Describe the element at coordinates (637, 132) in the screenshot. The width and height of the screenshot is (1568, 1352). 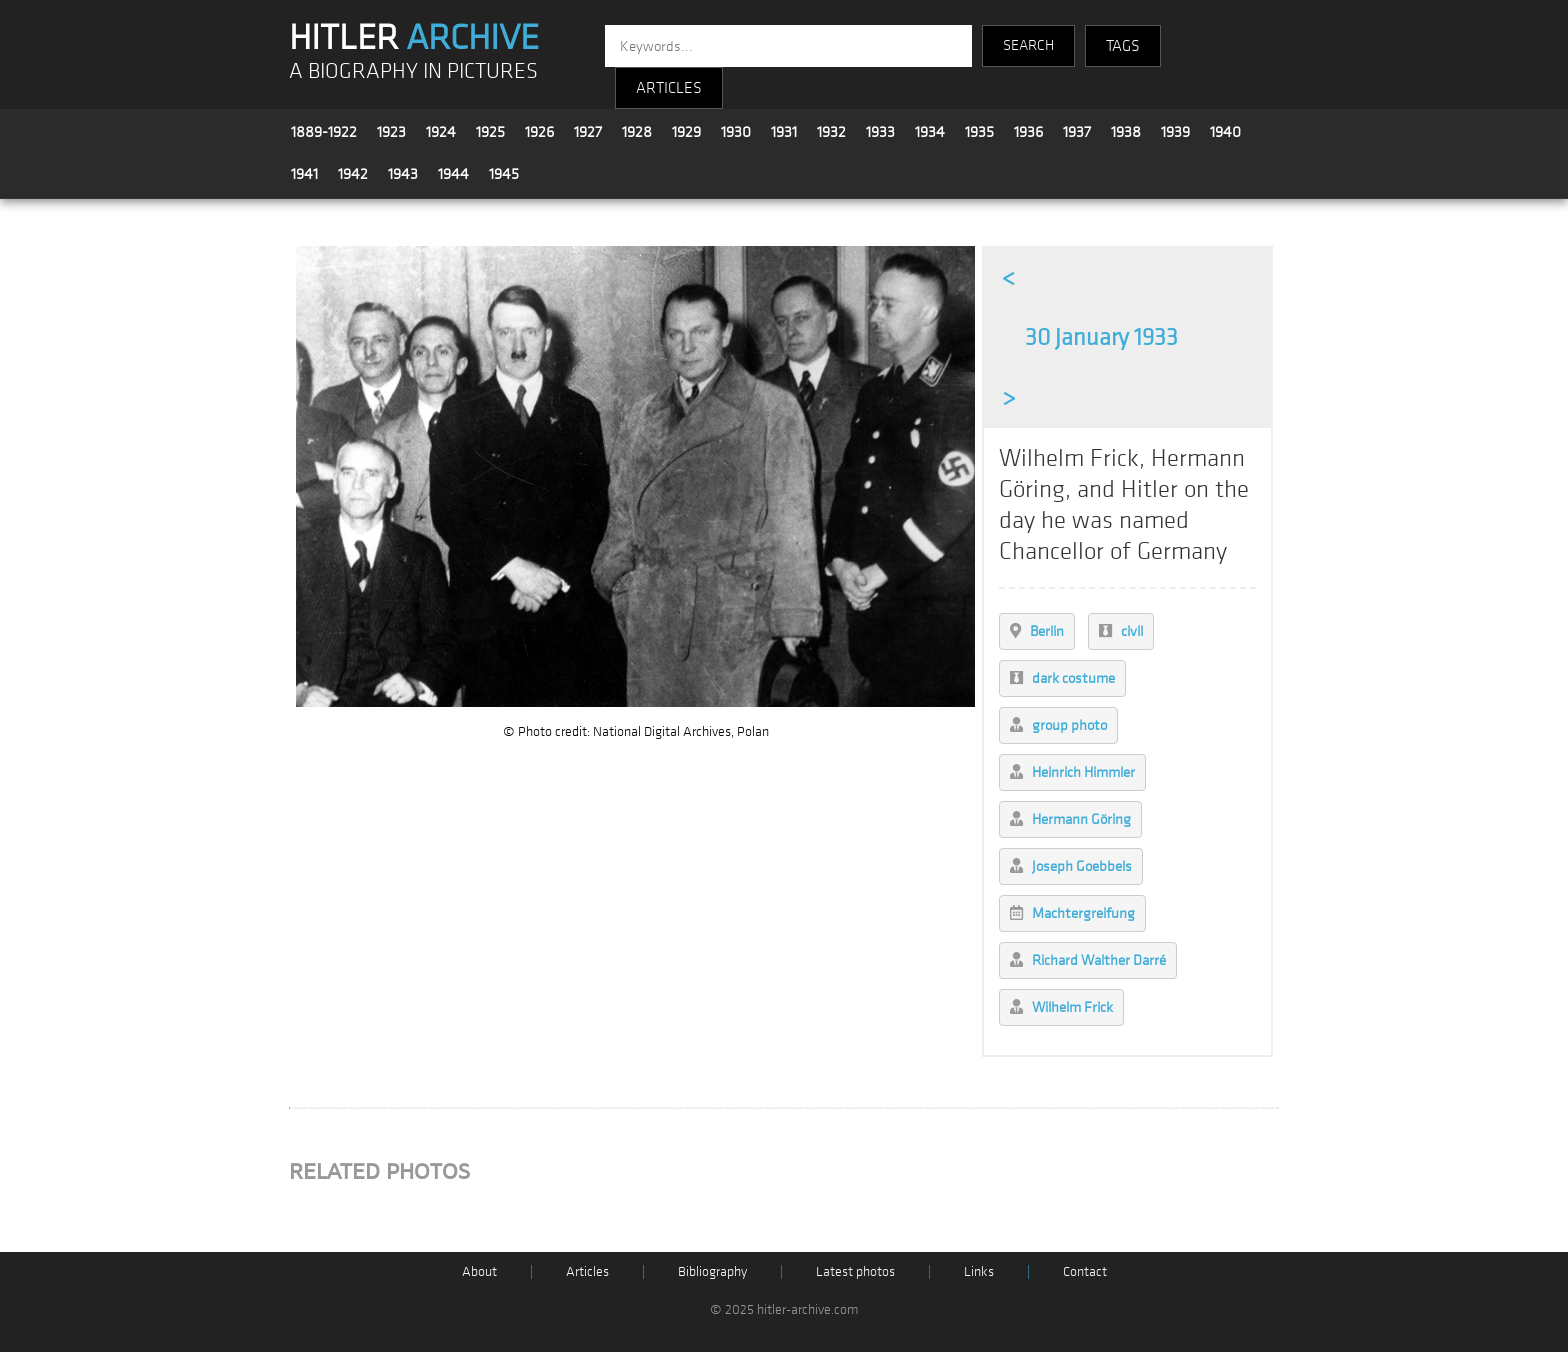
I see `1928` at that location.